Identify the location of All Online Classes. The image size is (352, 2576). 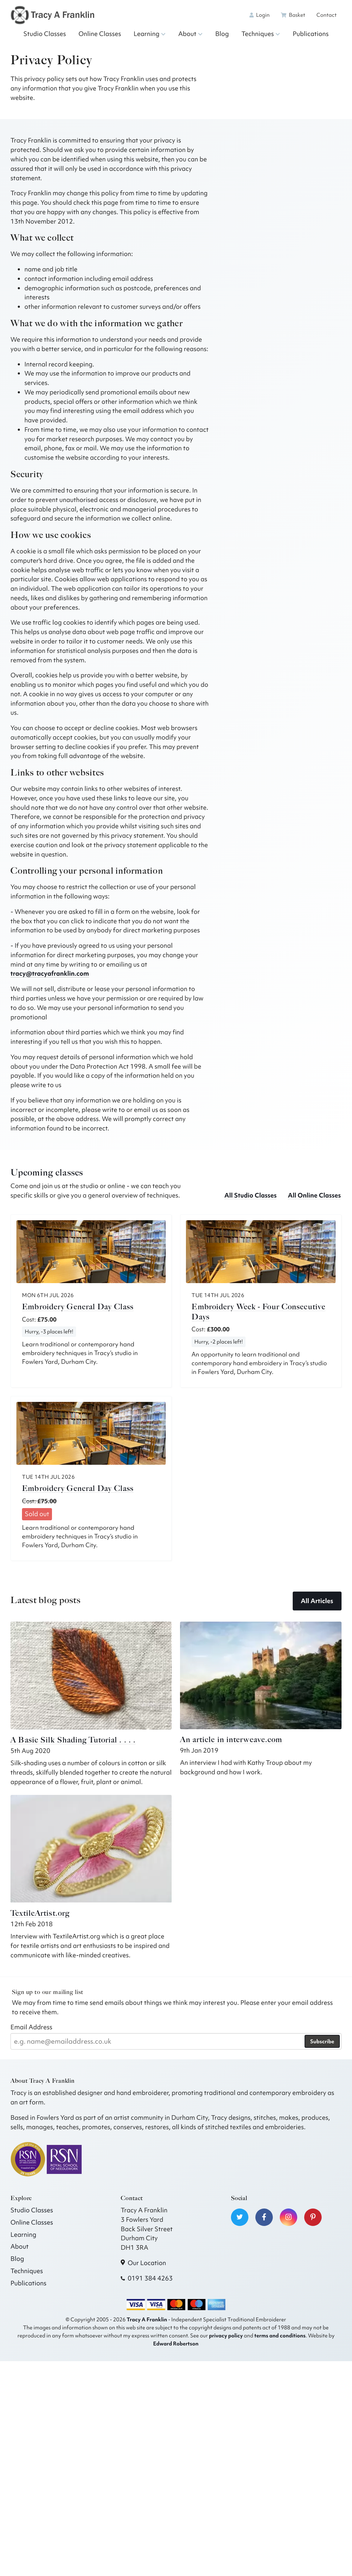
(314, 1195).